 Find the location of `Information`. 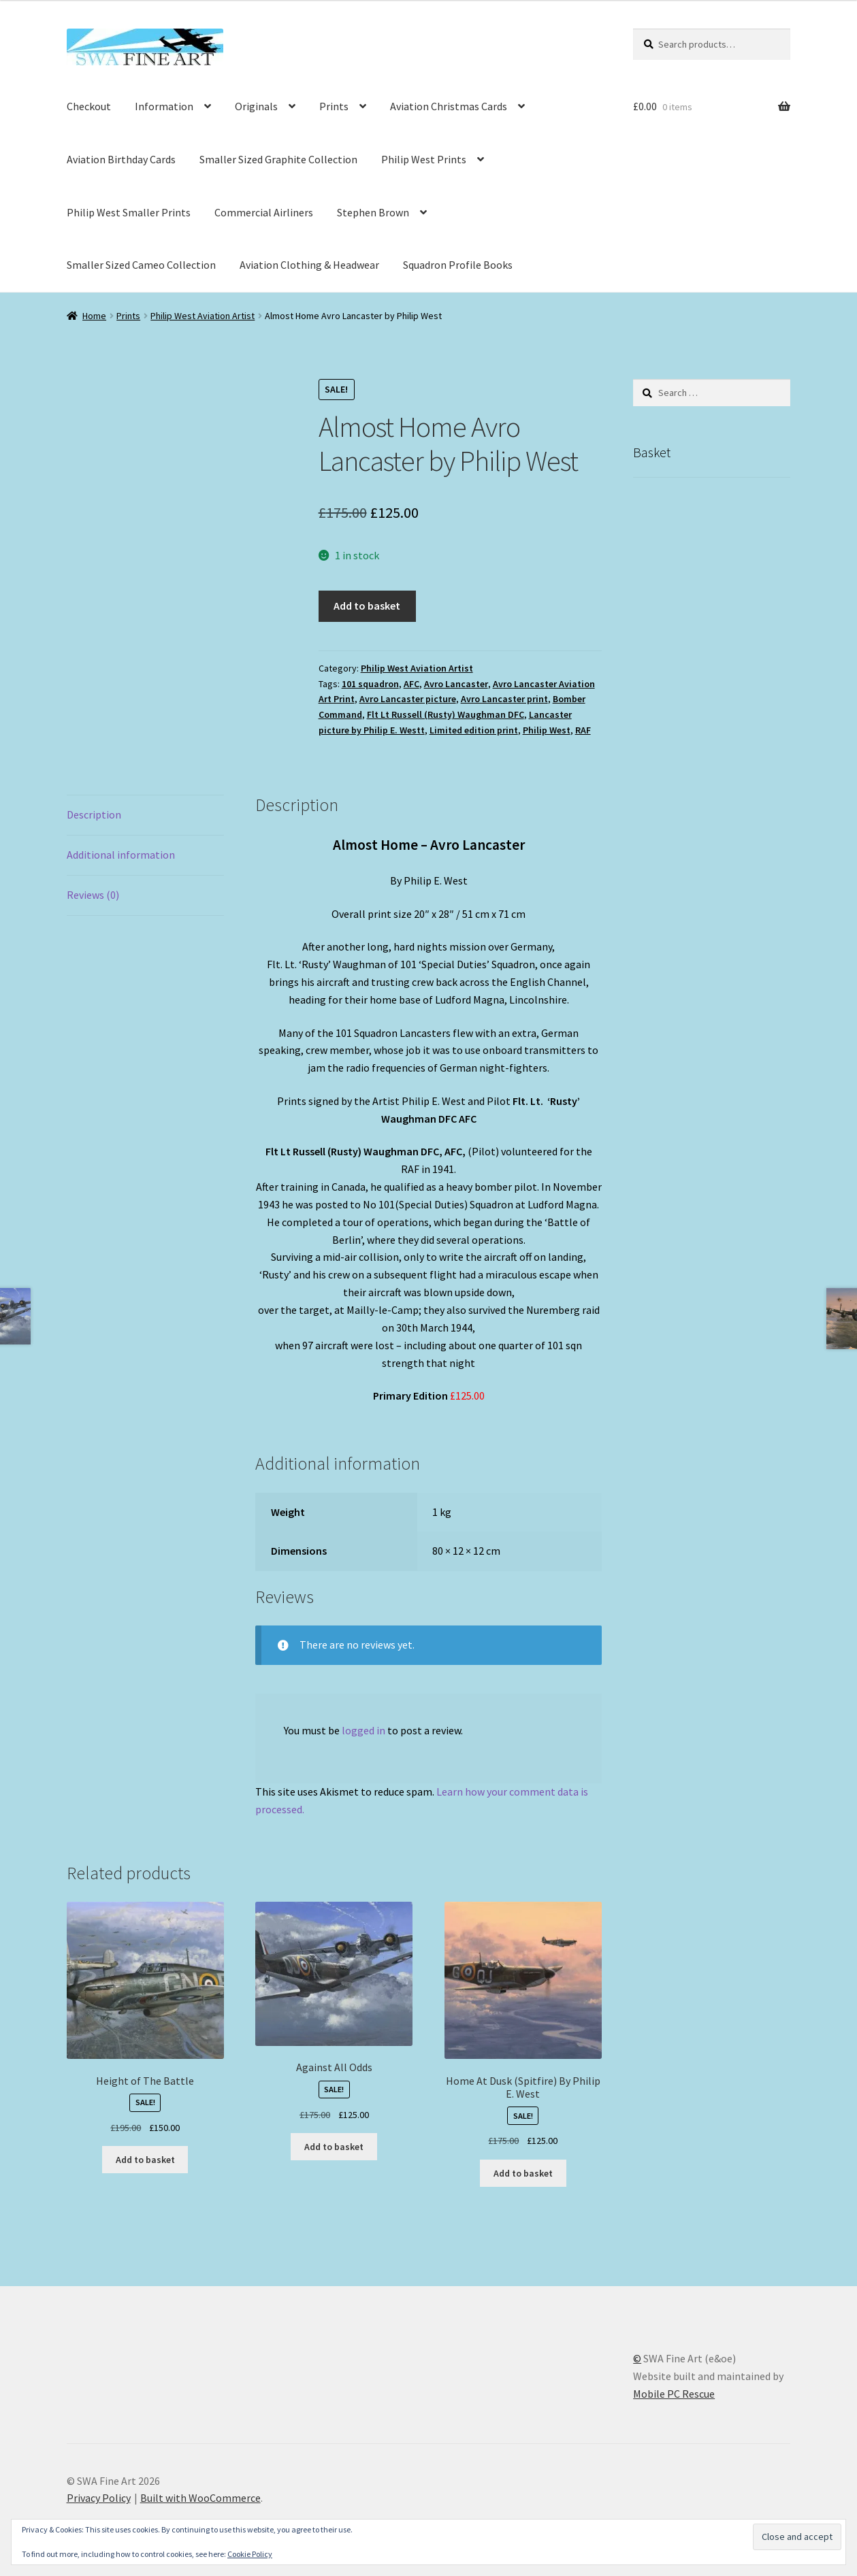

Information is located at coordinates (164, 106).